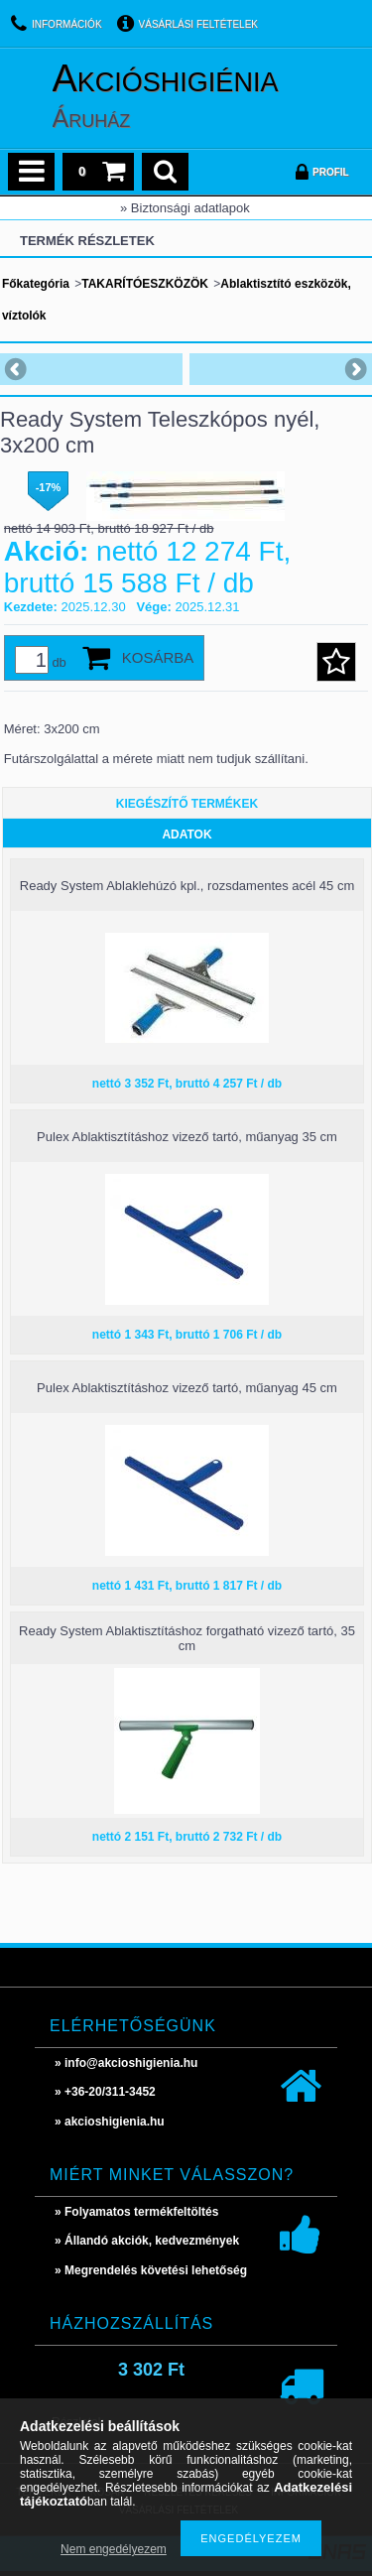 This screenshot has width=372, height=2576. I want to click on Ready System Ablaklehúzó kpl., rozsdamentes acél 45 cm, so click(187, 885).